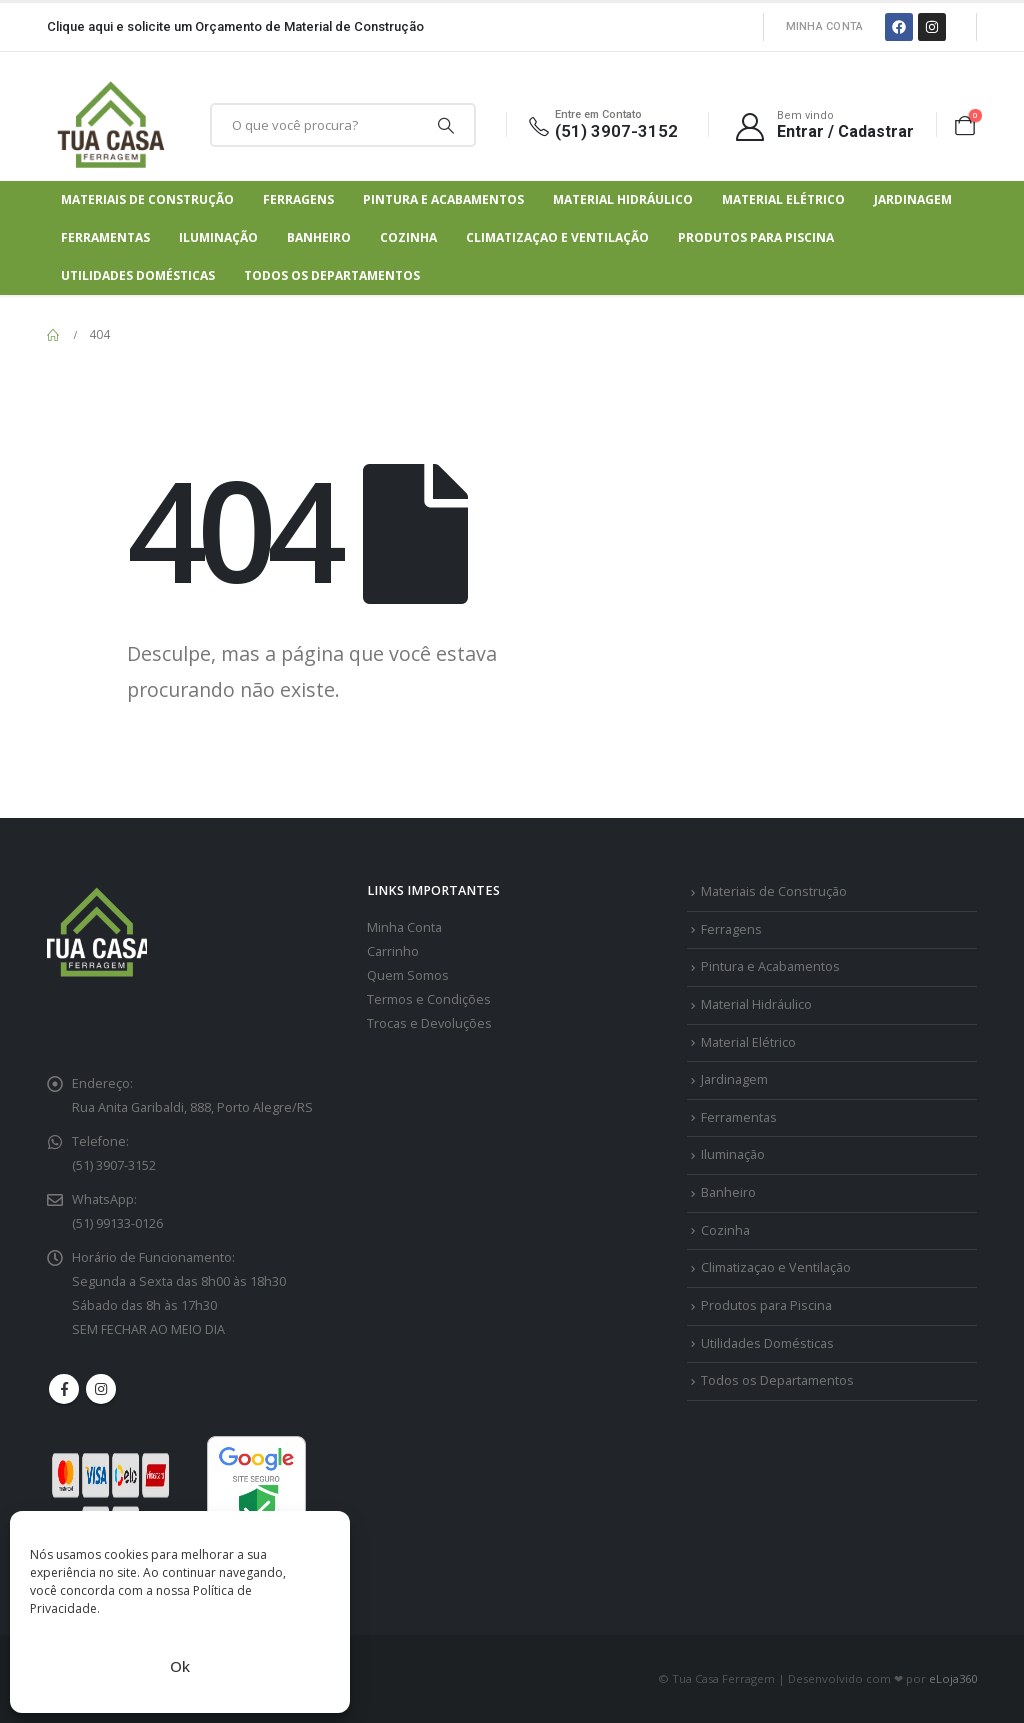  I want to click on Ferragens, so click(298, 199).